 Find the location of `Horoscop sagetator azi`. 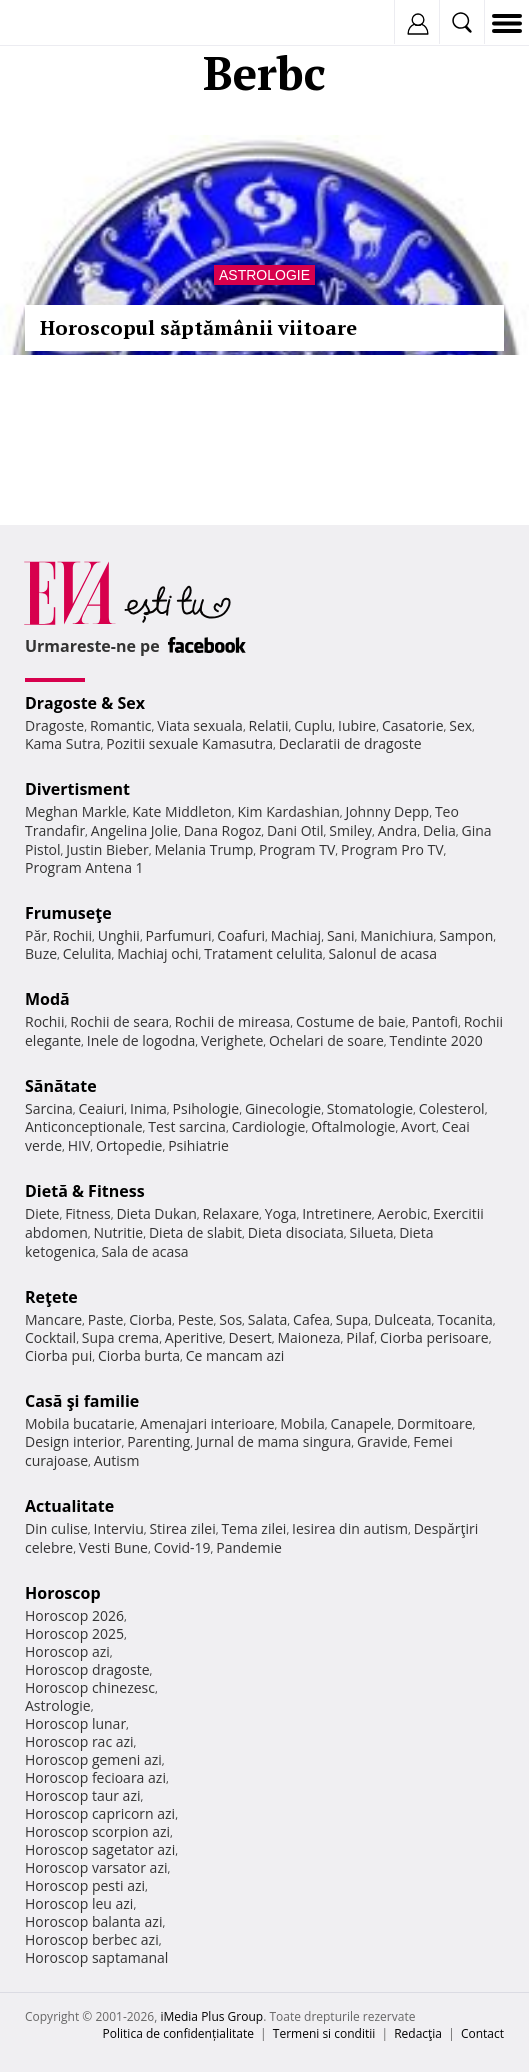

Horoscop sagetator azi is located at coordinates (100, 1849).